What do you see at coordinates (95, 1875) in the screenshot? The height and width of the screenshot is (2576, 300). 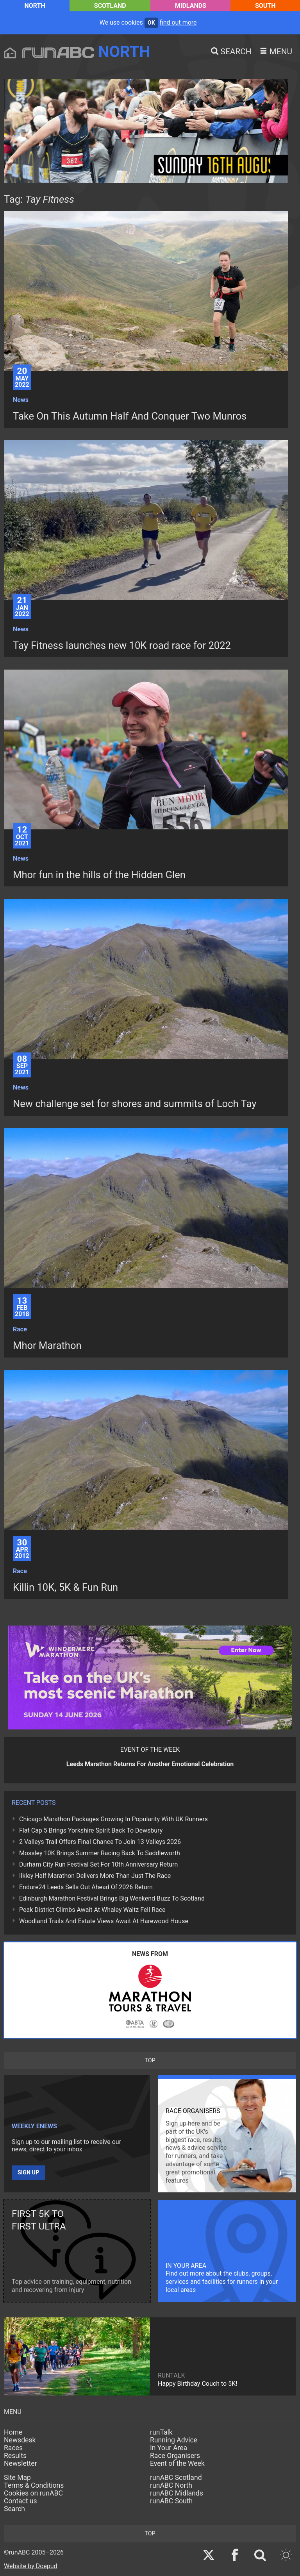 I see `Ilkley Half Marathon Delivers More Than Just The Race` at bounding box center [95, 1875].